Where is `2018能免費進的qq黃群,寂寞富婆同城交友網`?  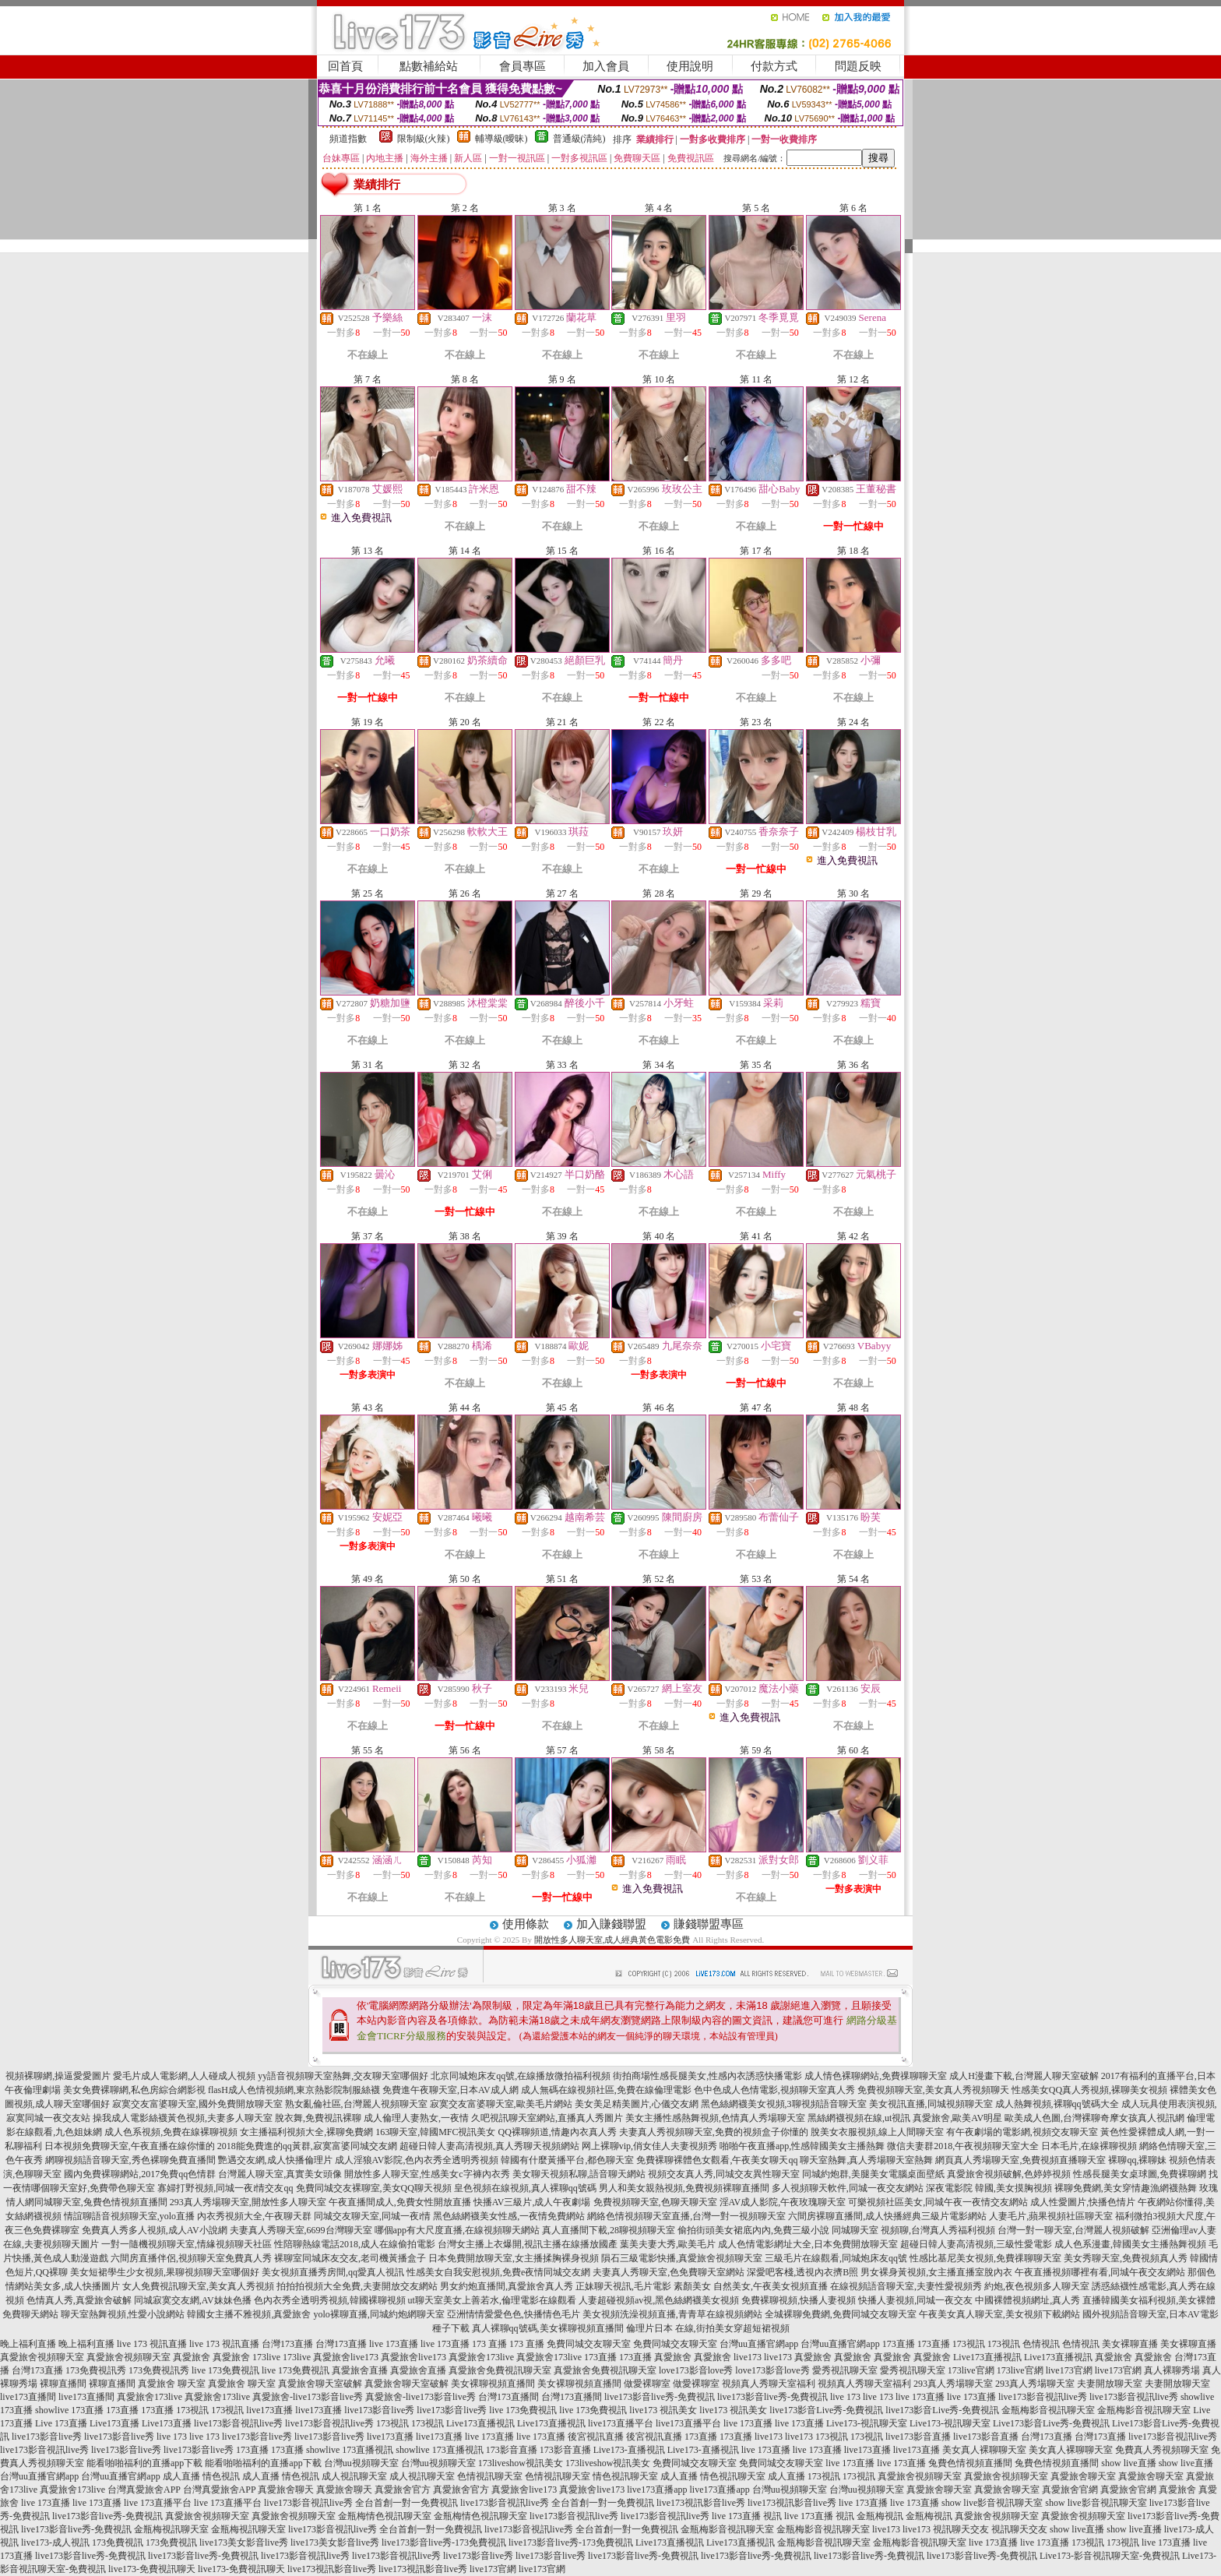 2018能免費進的qq黃群,寂寞富婆同城交友網 is located at coordinates (307, 2146).